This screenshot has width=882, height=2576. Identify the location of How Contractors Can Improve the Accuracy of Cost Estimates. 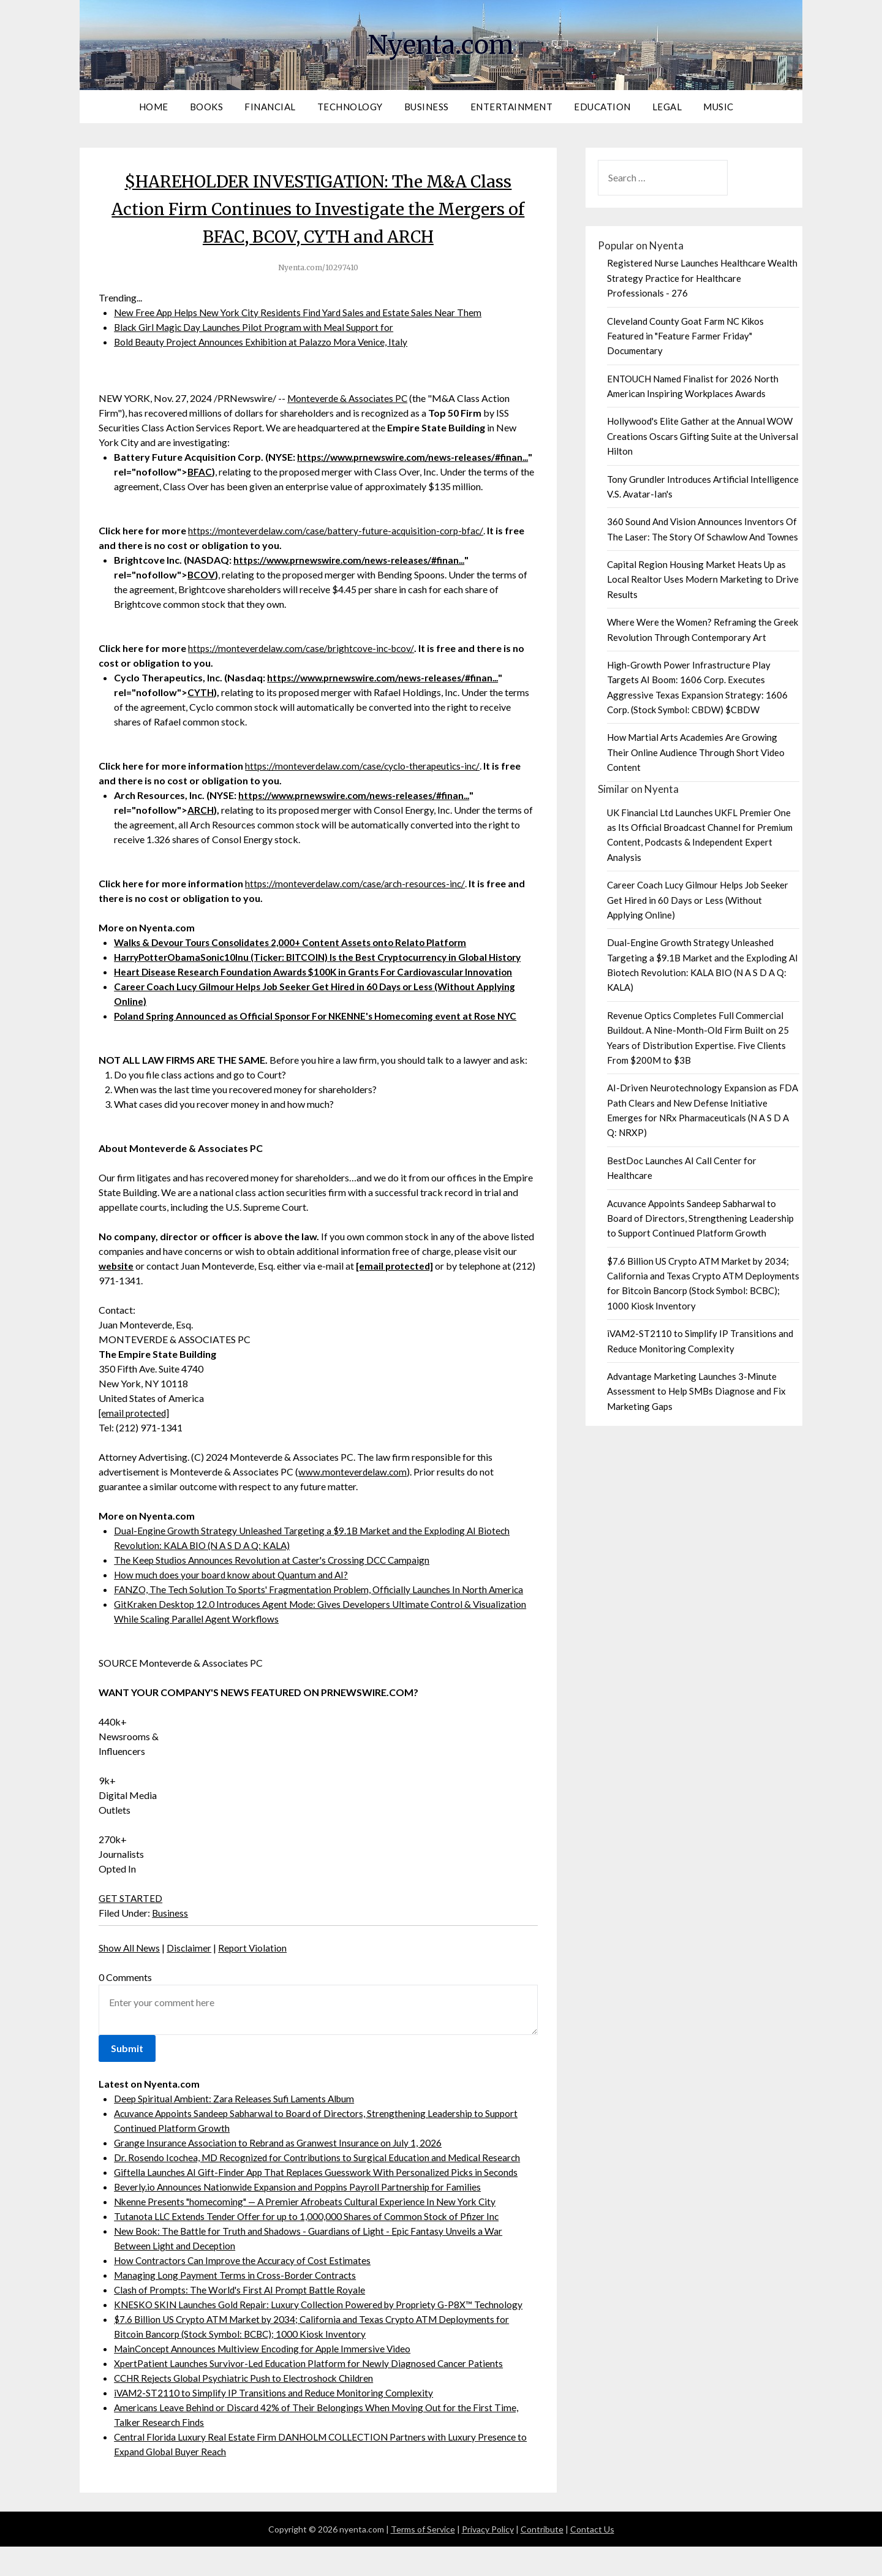
(245, 2289).